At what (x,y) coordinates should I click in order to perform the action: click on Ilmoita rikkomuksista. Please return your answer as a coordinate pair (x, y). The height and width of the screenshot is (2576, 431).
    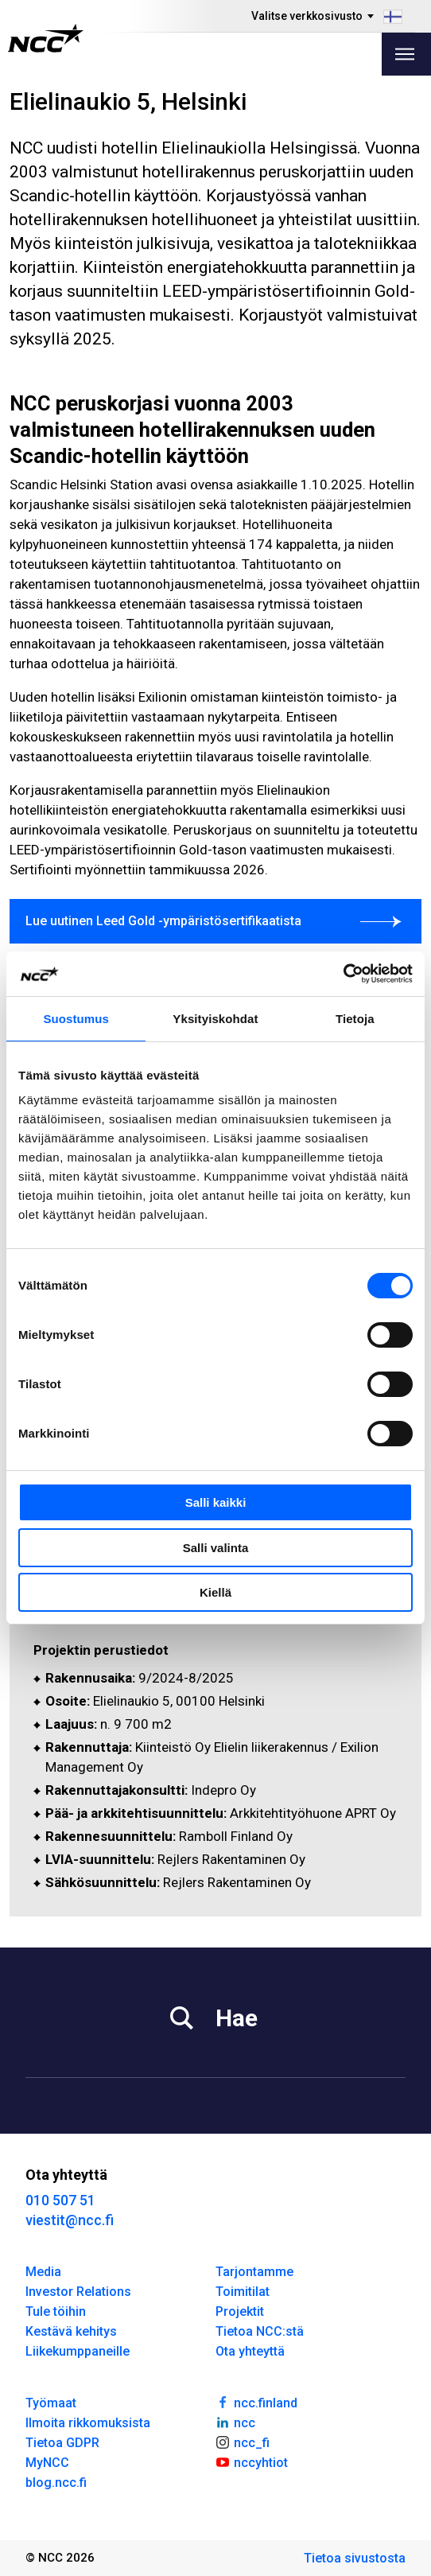
    Looking at the image, I should click on (87, 2422).